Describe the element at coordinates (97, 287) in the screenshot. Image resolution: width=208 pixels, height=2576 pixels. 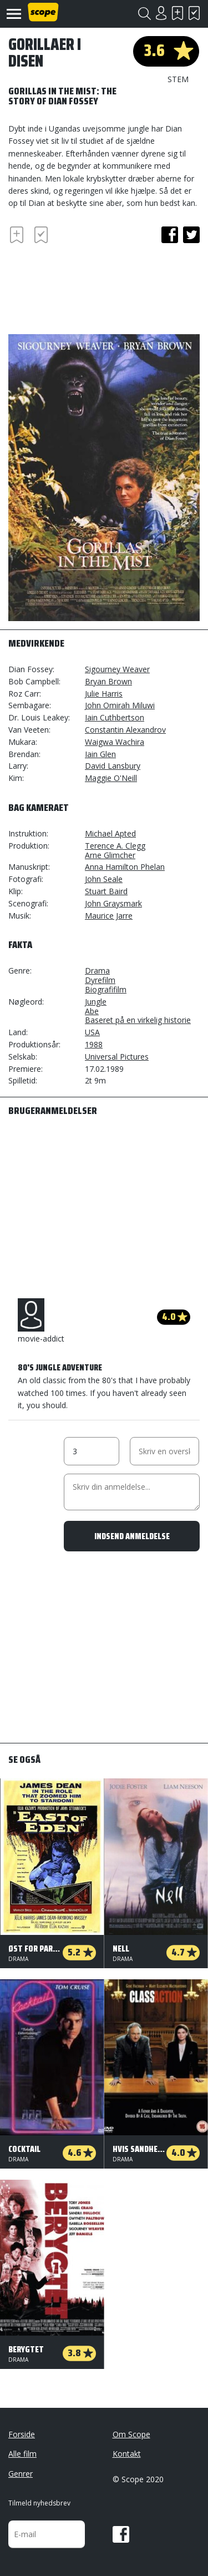
I see `[Advertisement]` at that location.